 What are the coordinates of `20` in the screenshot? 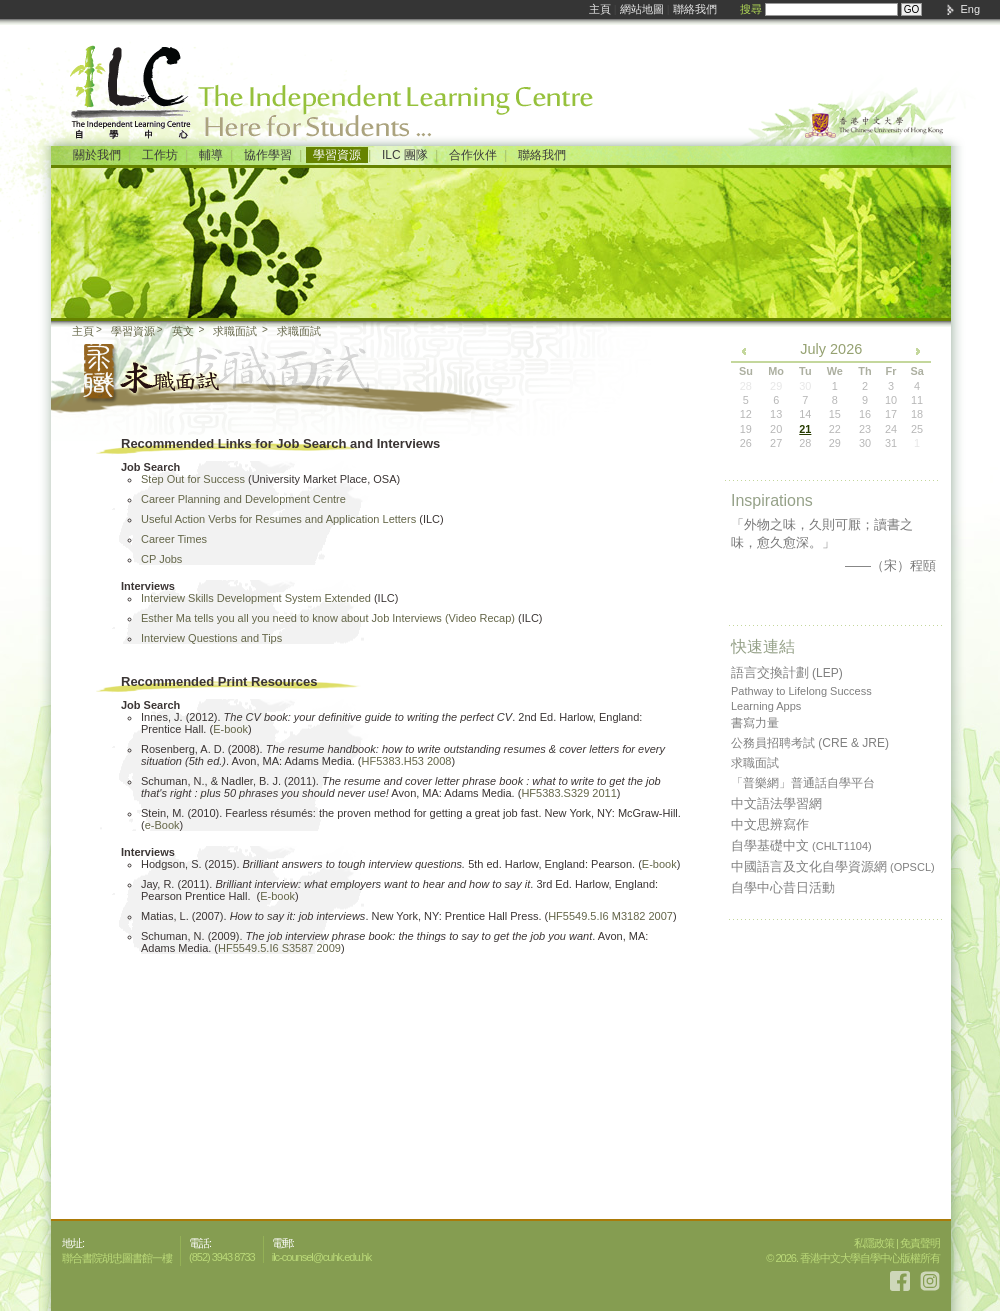 It's located at (776, 429).